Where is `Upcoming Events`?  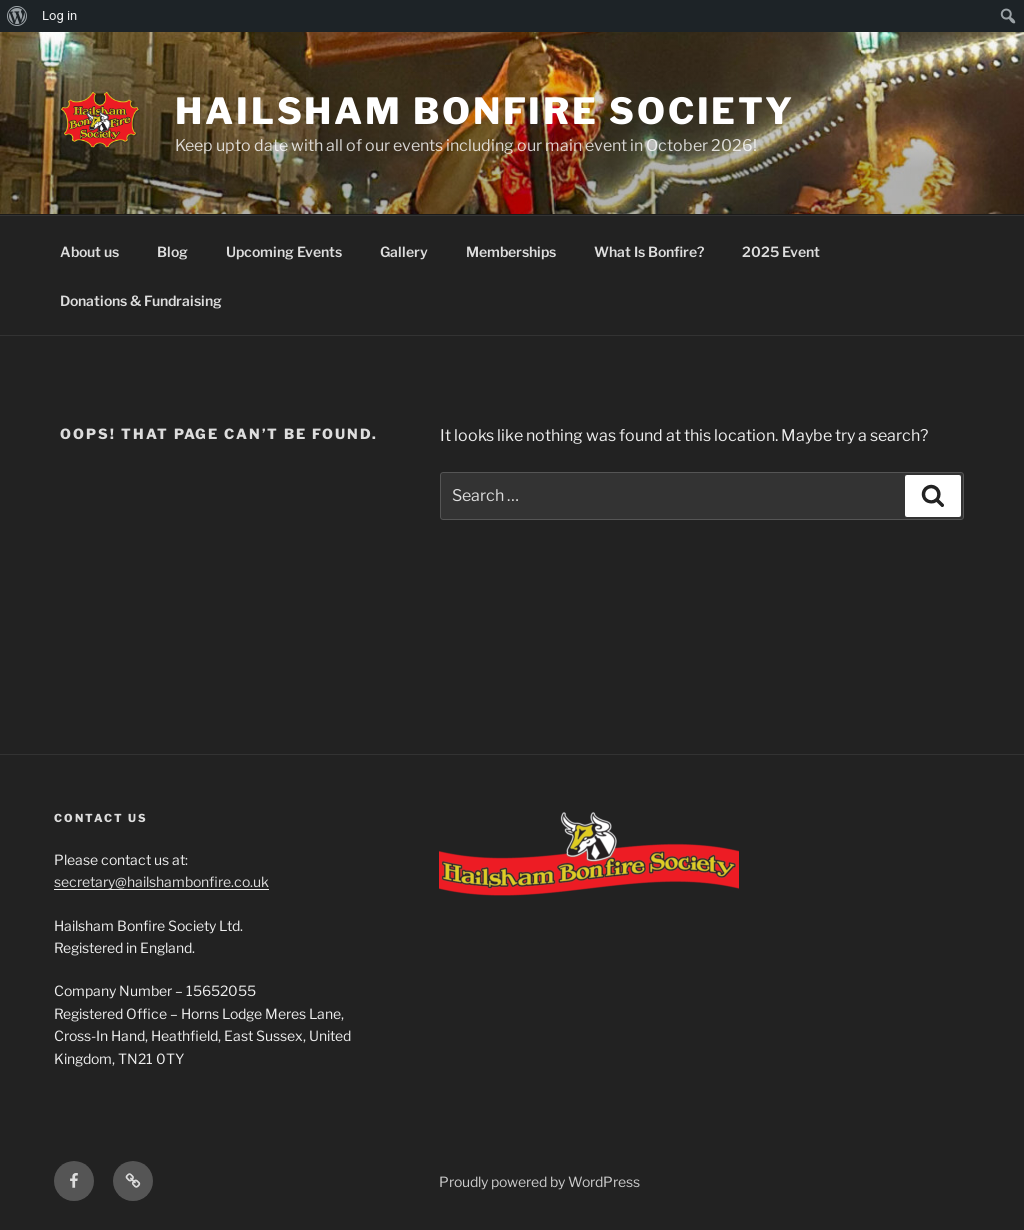 Upcoming Events is located at coordinates (284, 251).